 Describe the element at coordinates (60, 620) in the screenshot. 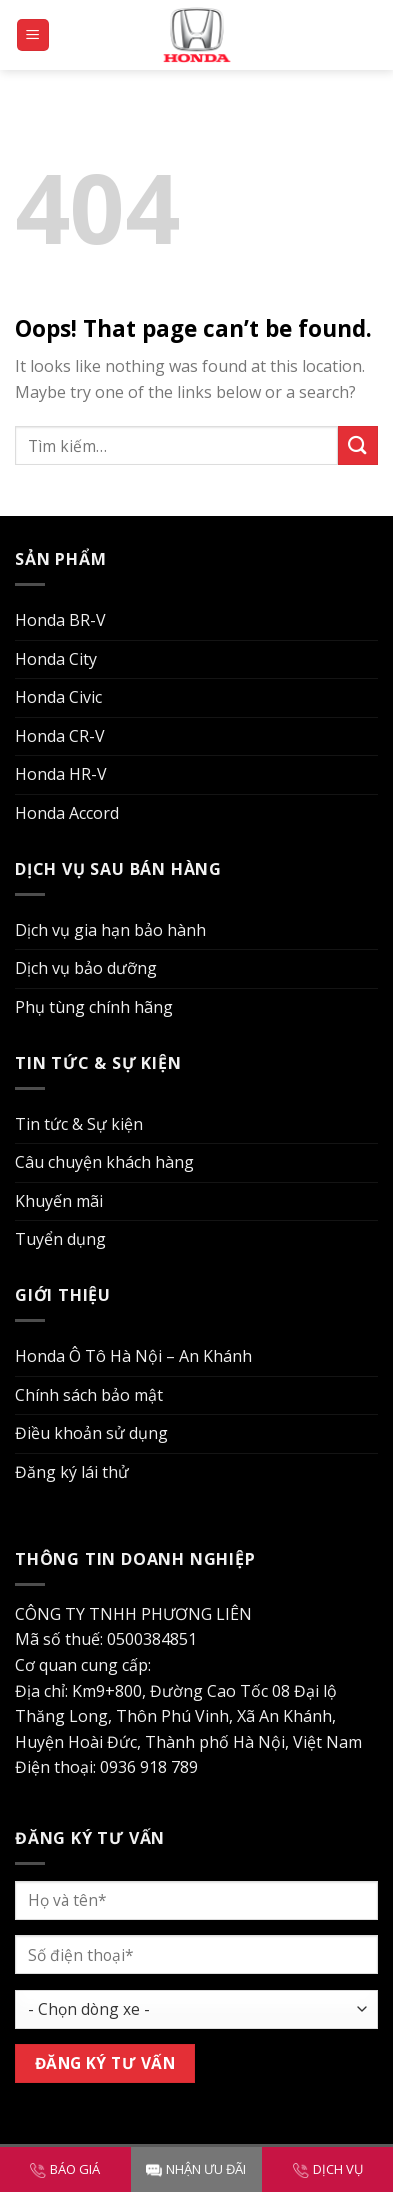

I see `Honda BR-V` at that location.